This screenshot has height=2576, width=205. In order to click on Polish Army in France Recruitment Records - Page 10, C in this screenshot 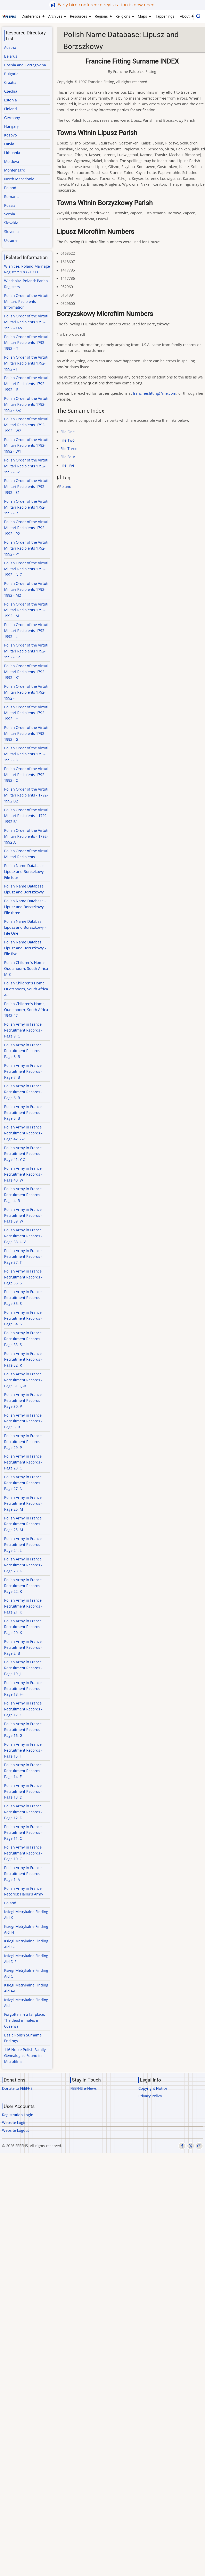, I will do `click(23, 1853)`.